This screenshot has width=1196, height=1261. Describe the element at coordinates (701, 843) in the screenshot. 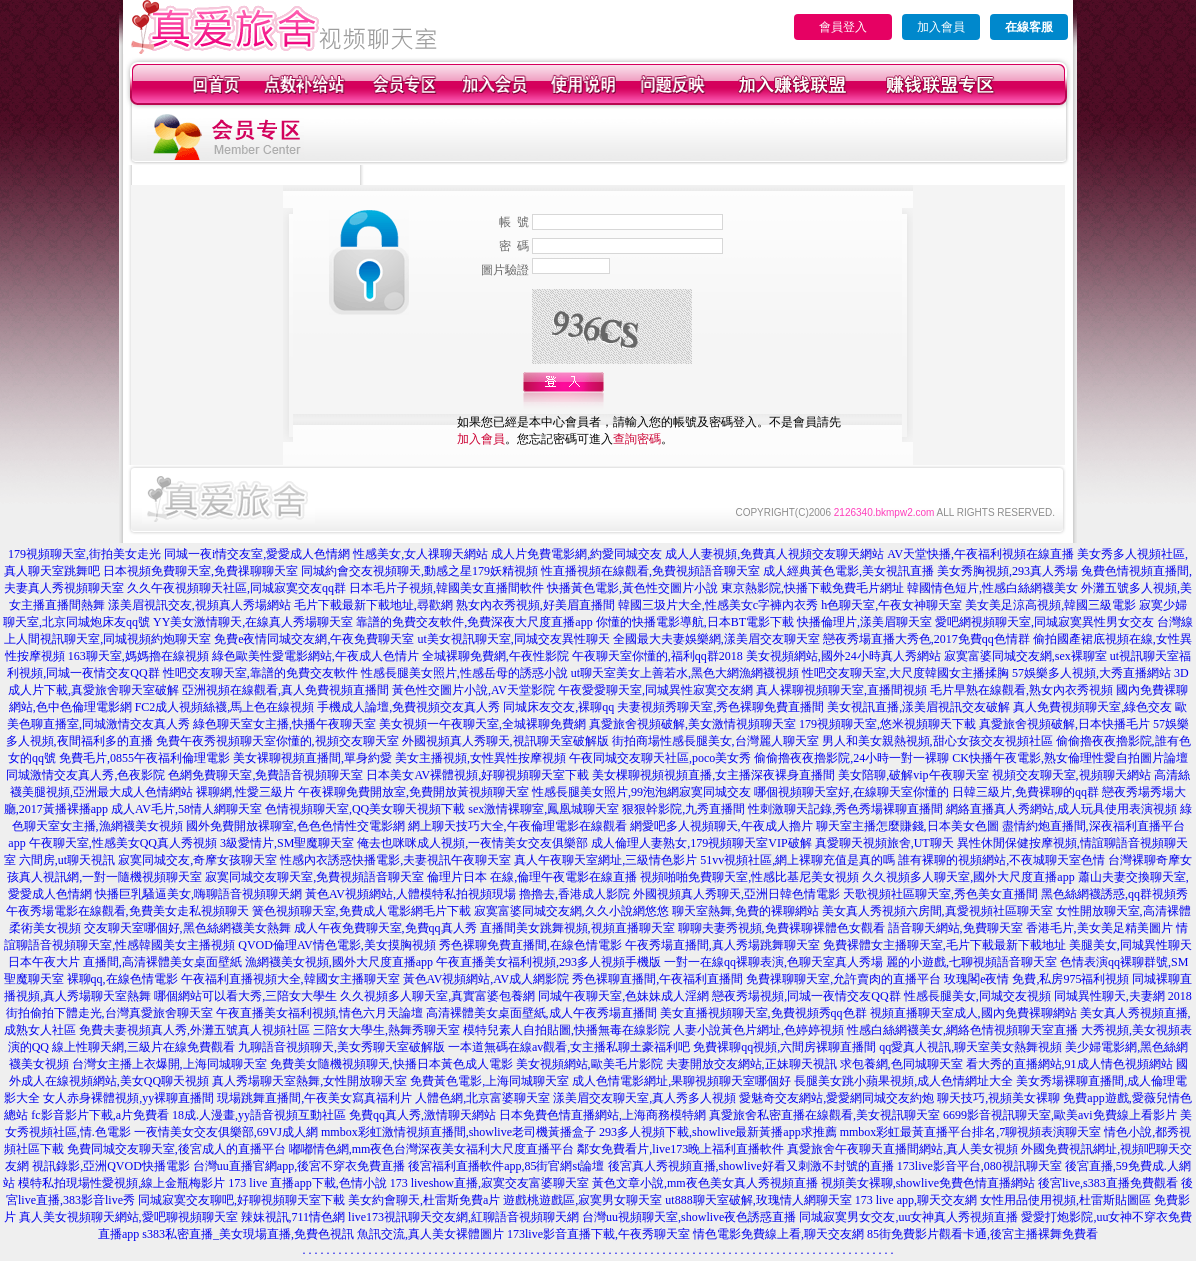

I see `成人倫理人妻熟女,179視頻聊天室VIP破解` at that location.